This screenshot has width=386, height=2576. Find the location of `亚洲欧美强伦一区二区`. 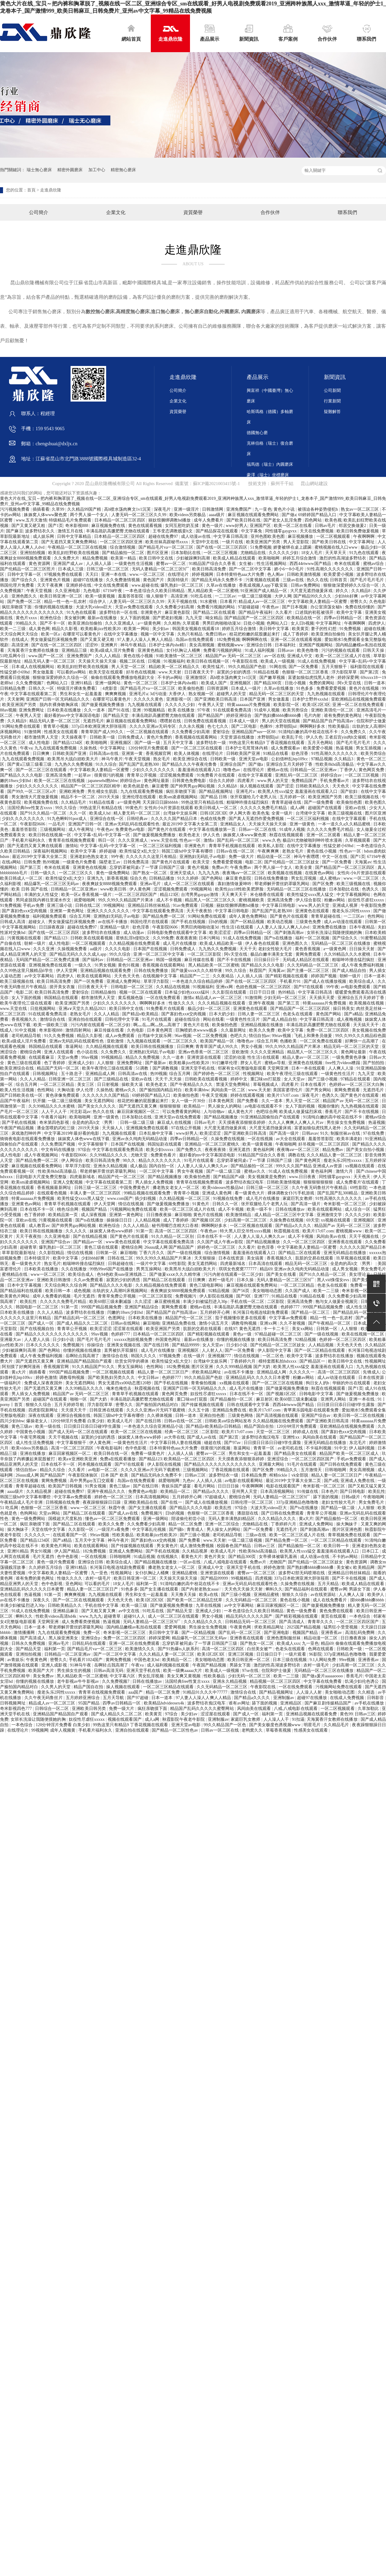

亚洲欧美强伦一区二区 is located at coordinates (332, 710).